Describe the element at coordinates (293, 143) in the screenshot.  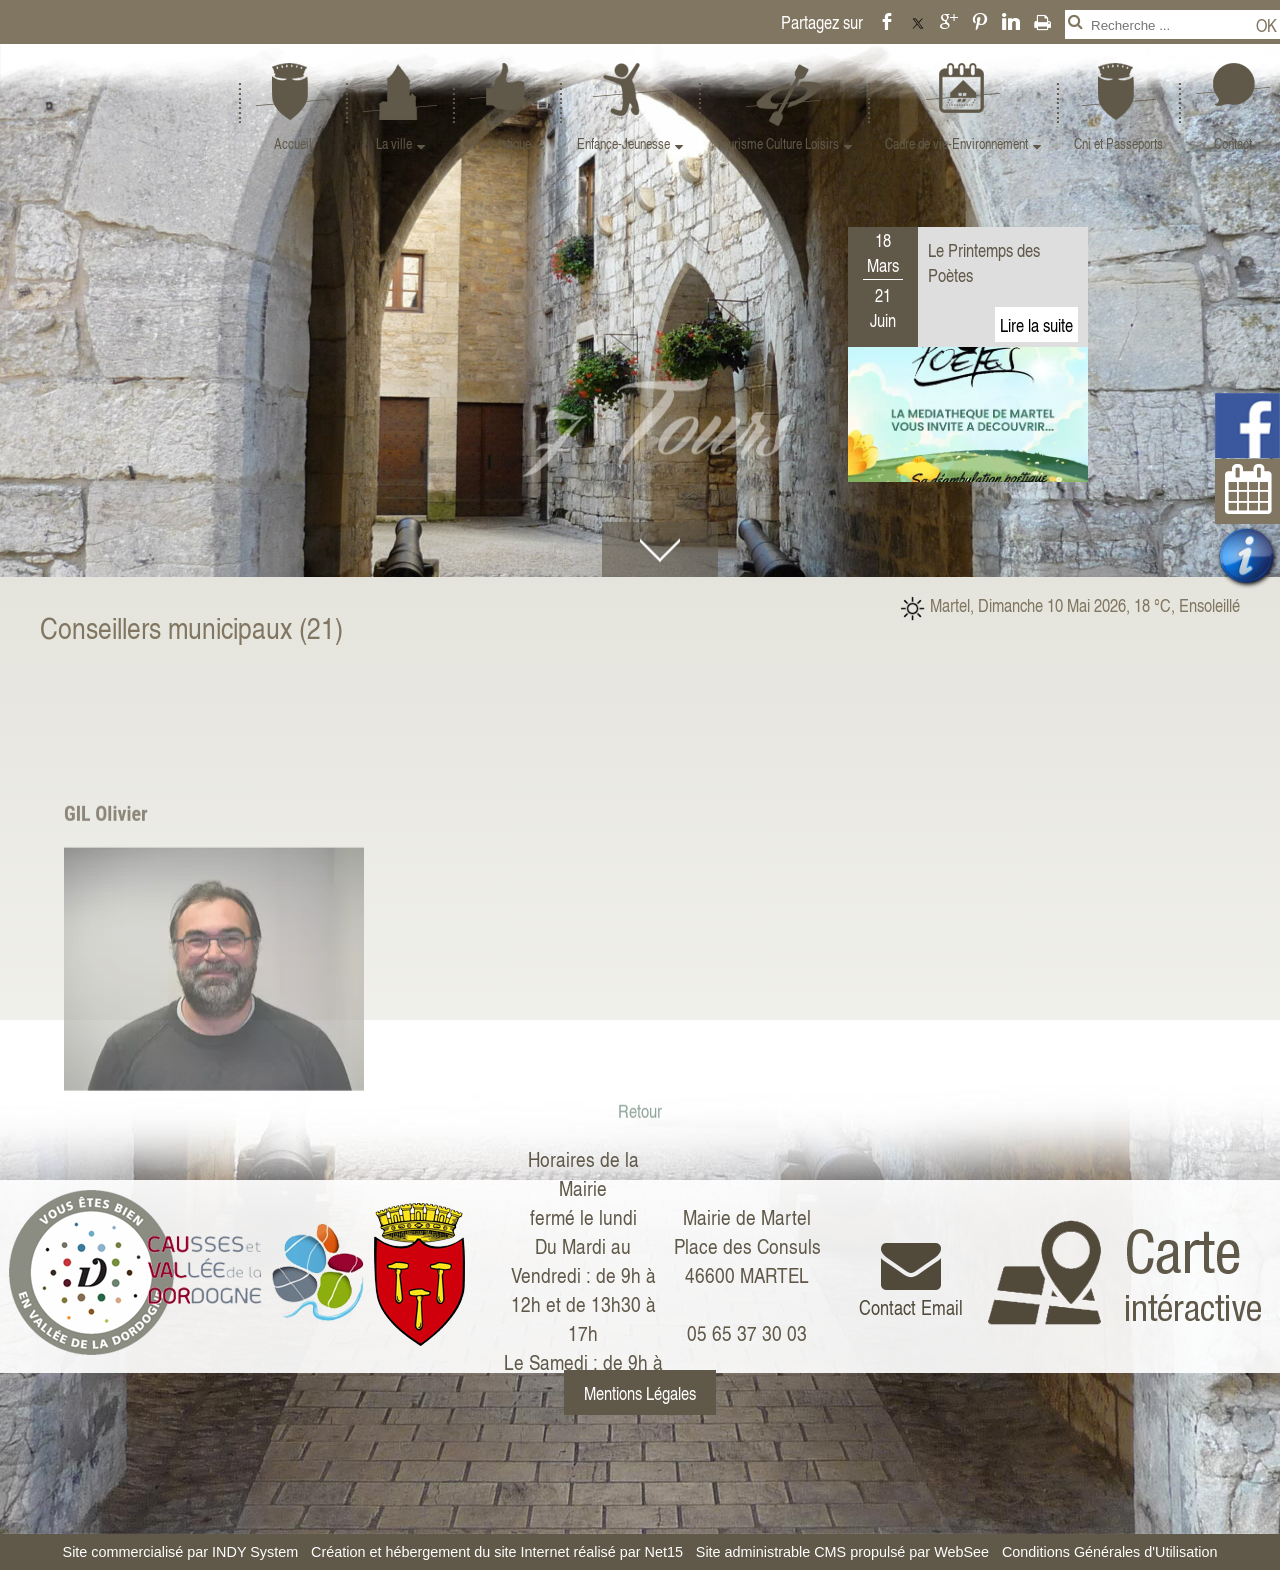
I see `Accueil` at that location.